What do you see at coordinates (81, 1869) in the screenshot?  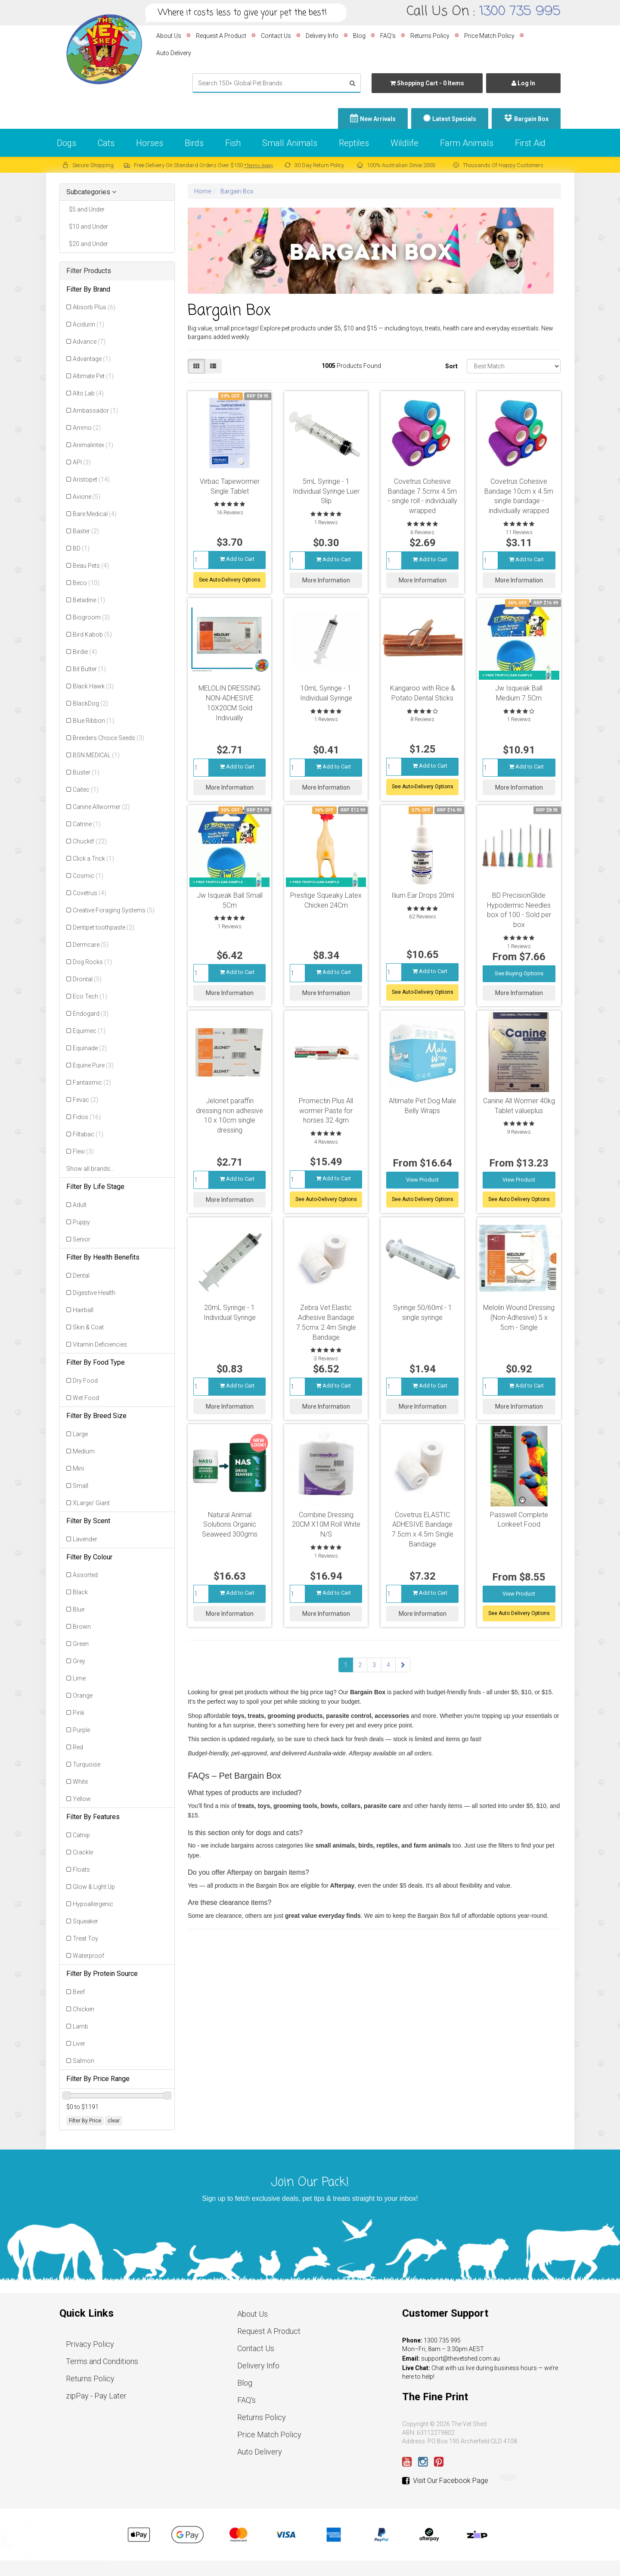 I see `Floats` at bounding box center [81, 1869].